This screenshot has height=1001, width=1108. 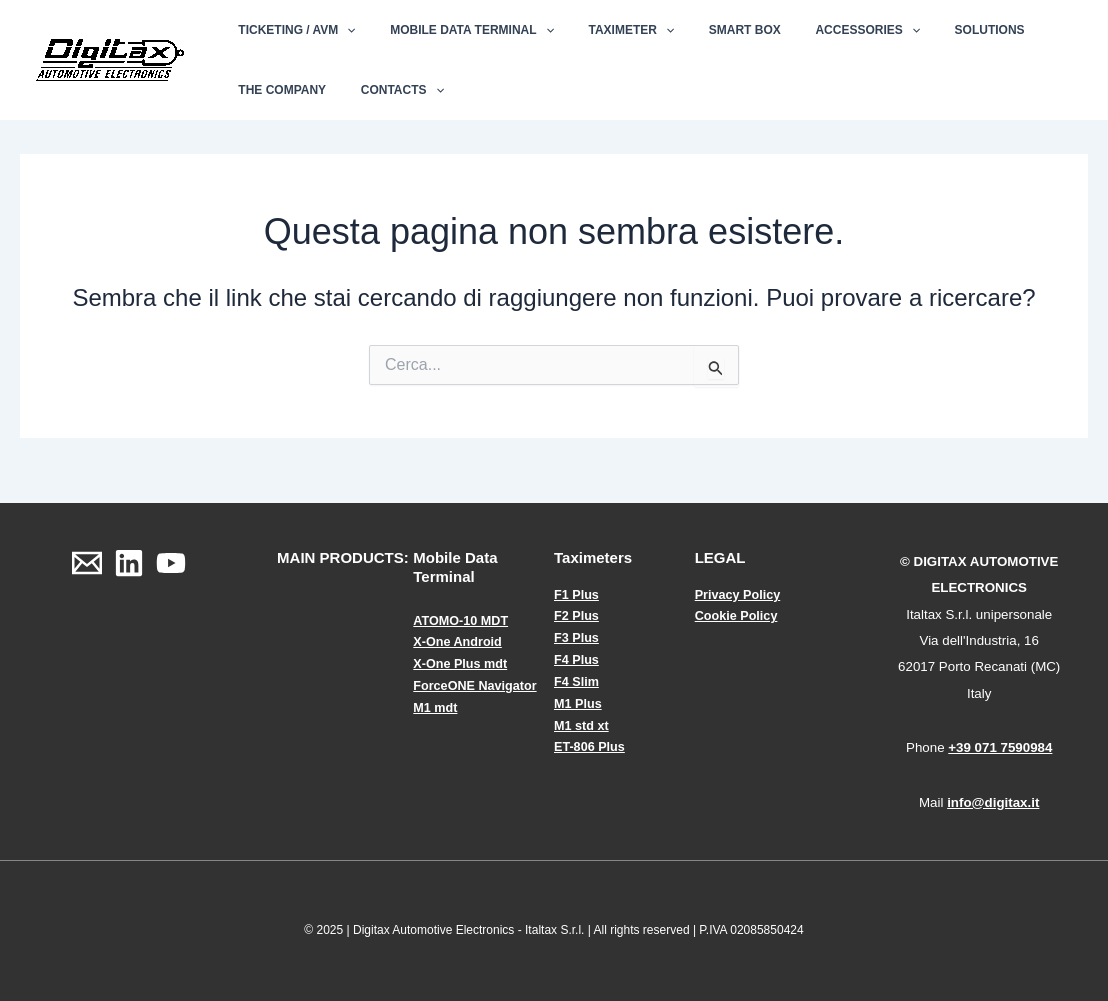 I want to click on ET-806 Plus, so click(x=590, y=744).